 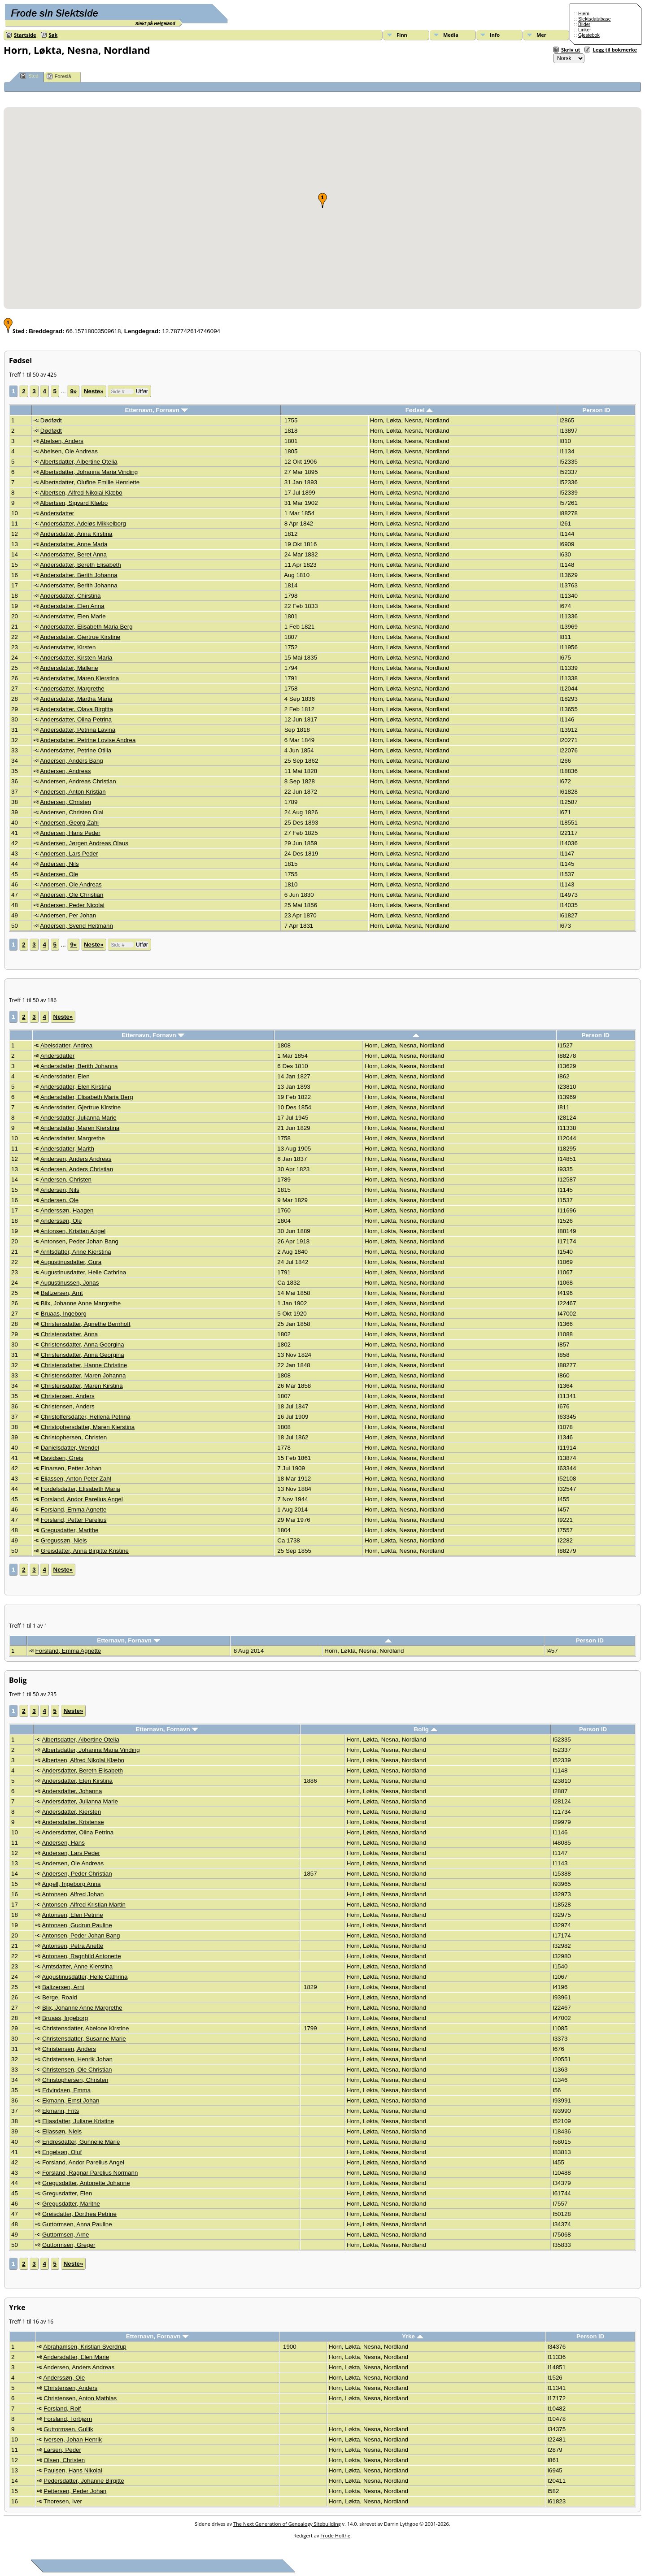 I want to click on Andersdatter, Margrethe, so click(x=72, y=688).